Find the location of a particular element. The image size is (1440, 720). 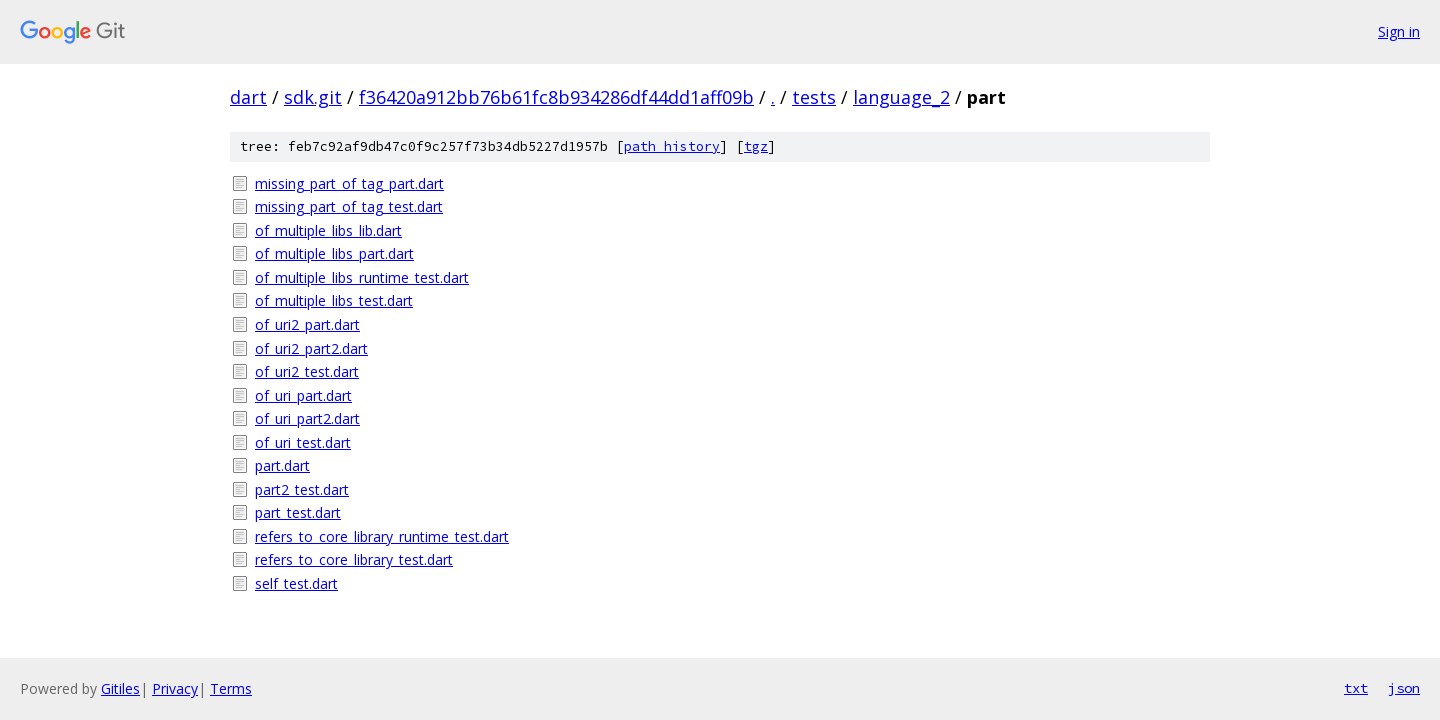

Gitiles is located at coordinates (120, 688).